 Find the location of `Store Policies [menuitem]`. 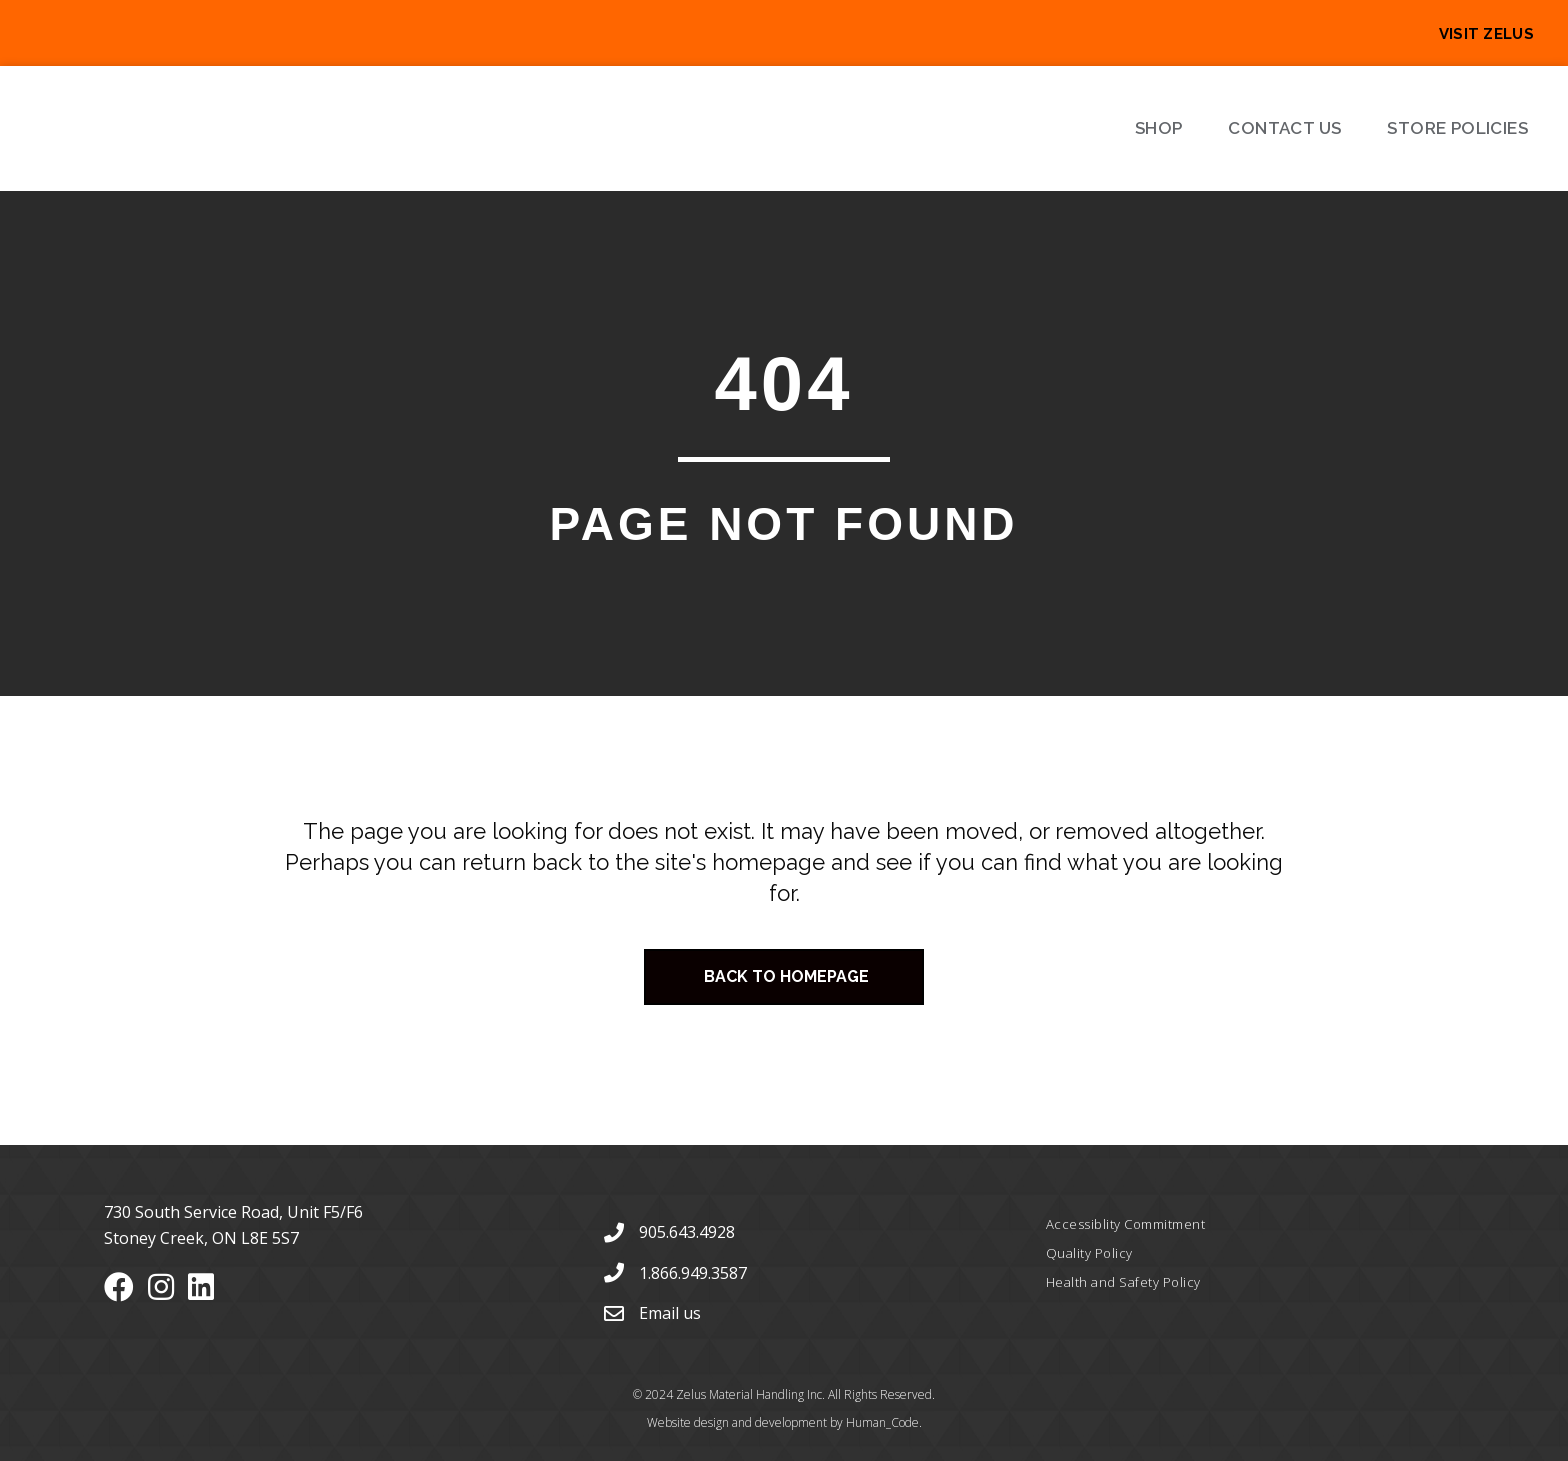

Store Policies [menuitem] is located at coordinates (1457, 128).